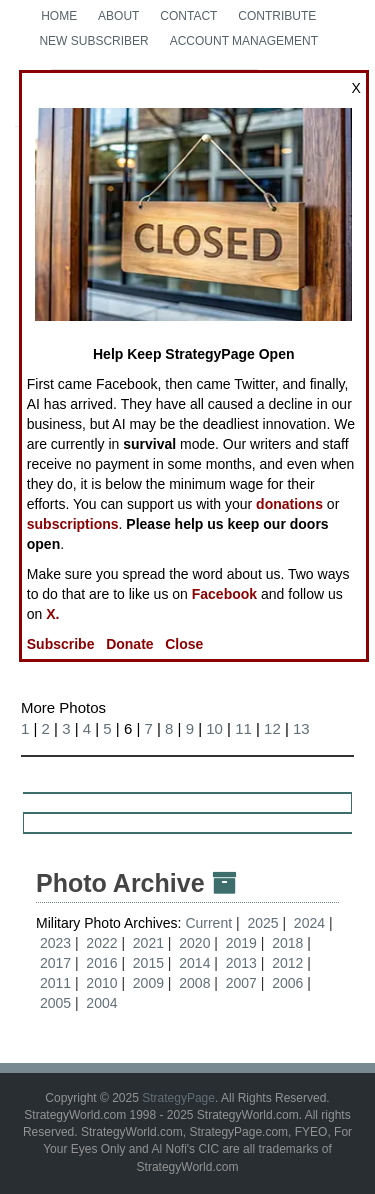  Describe the element at coordinates (194, 983) in the screenshot. I see `2008` at that location.